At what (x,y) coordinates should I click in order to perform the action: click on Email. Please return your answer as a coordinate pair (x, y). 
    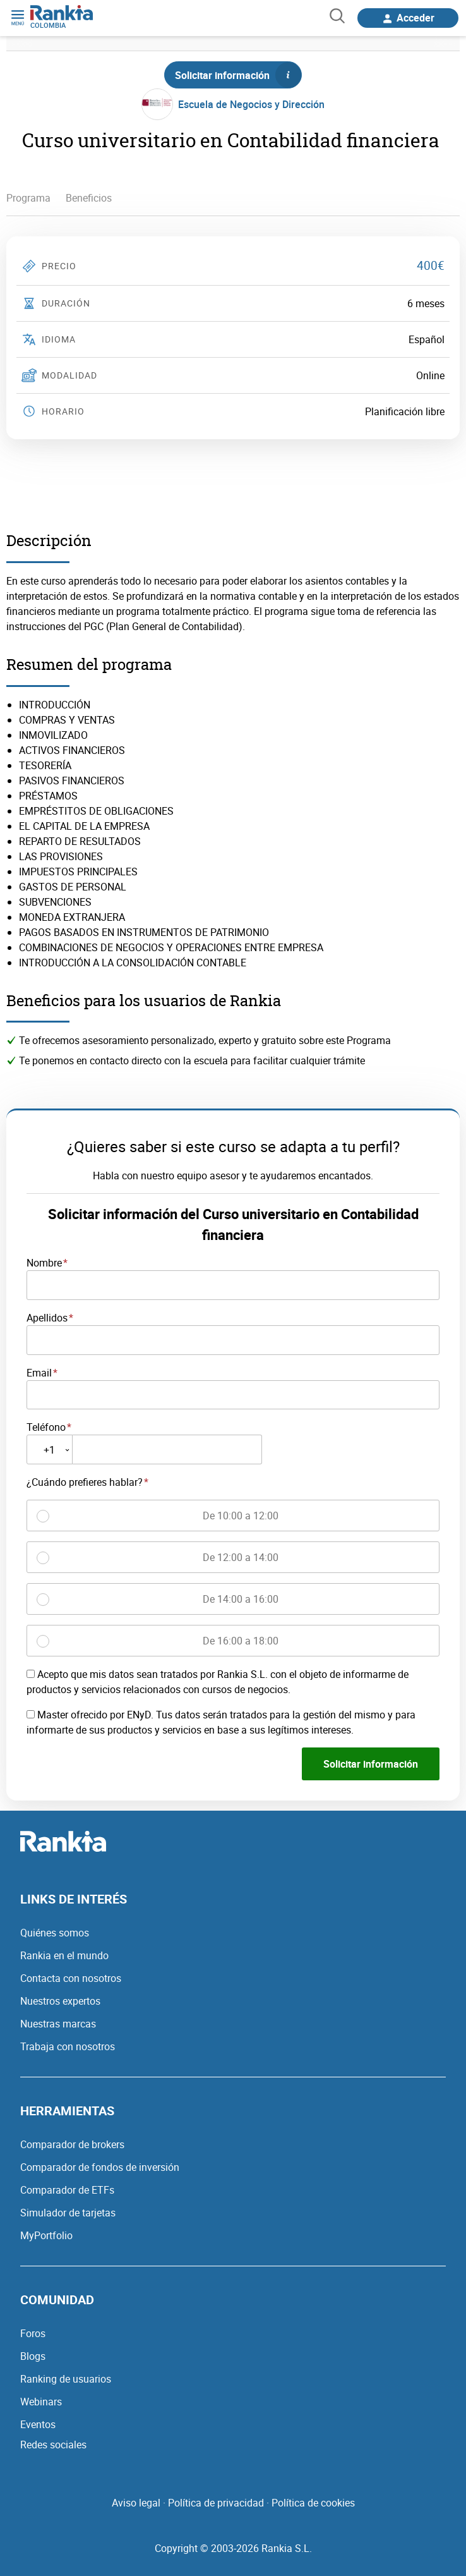
    Looking at the image, I should click on (39, 1373).